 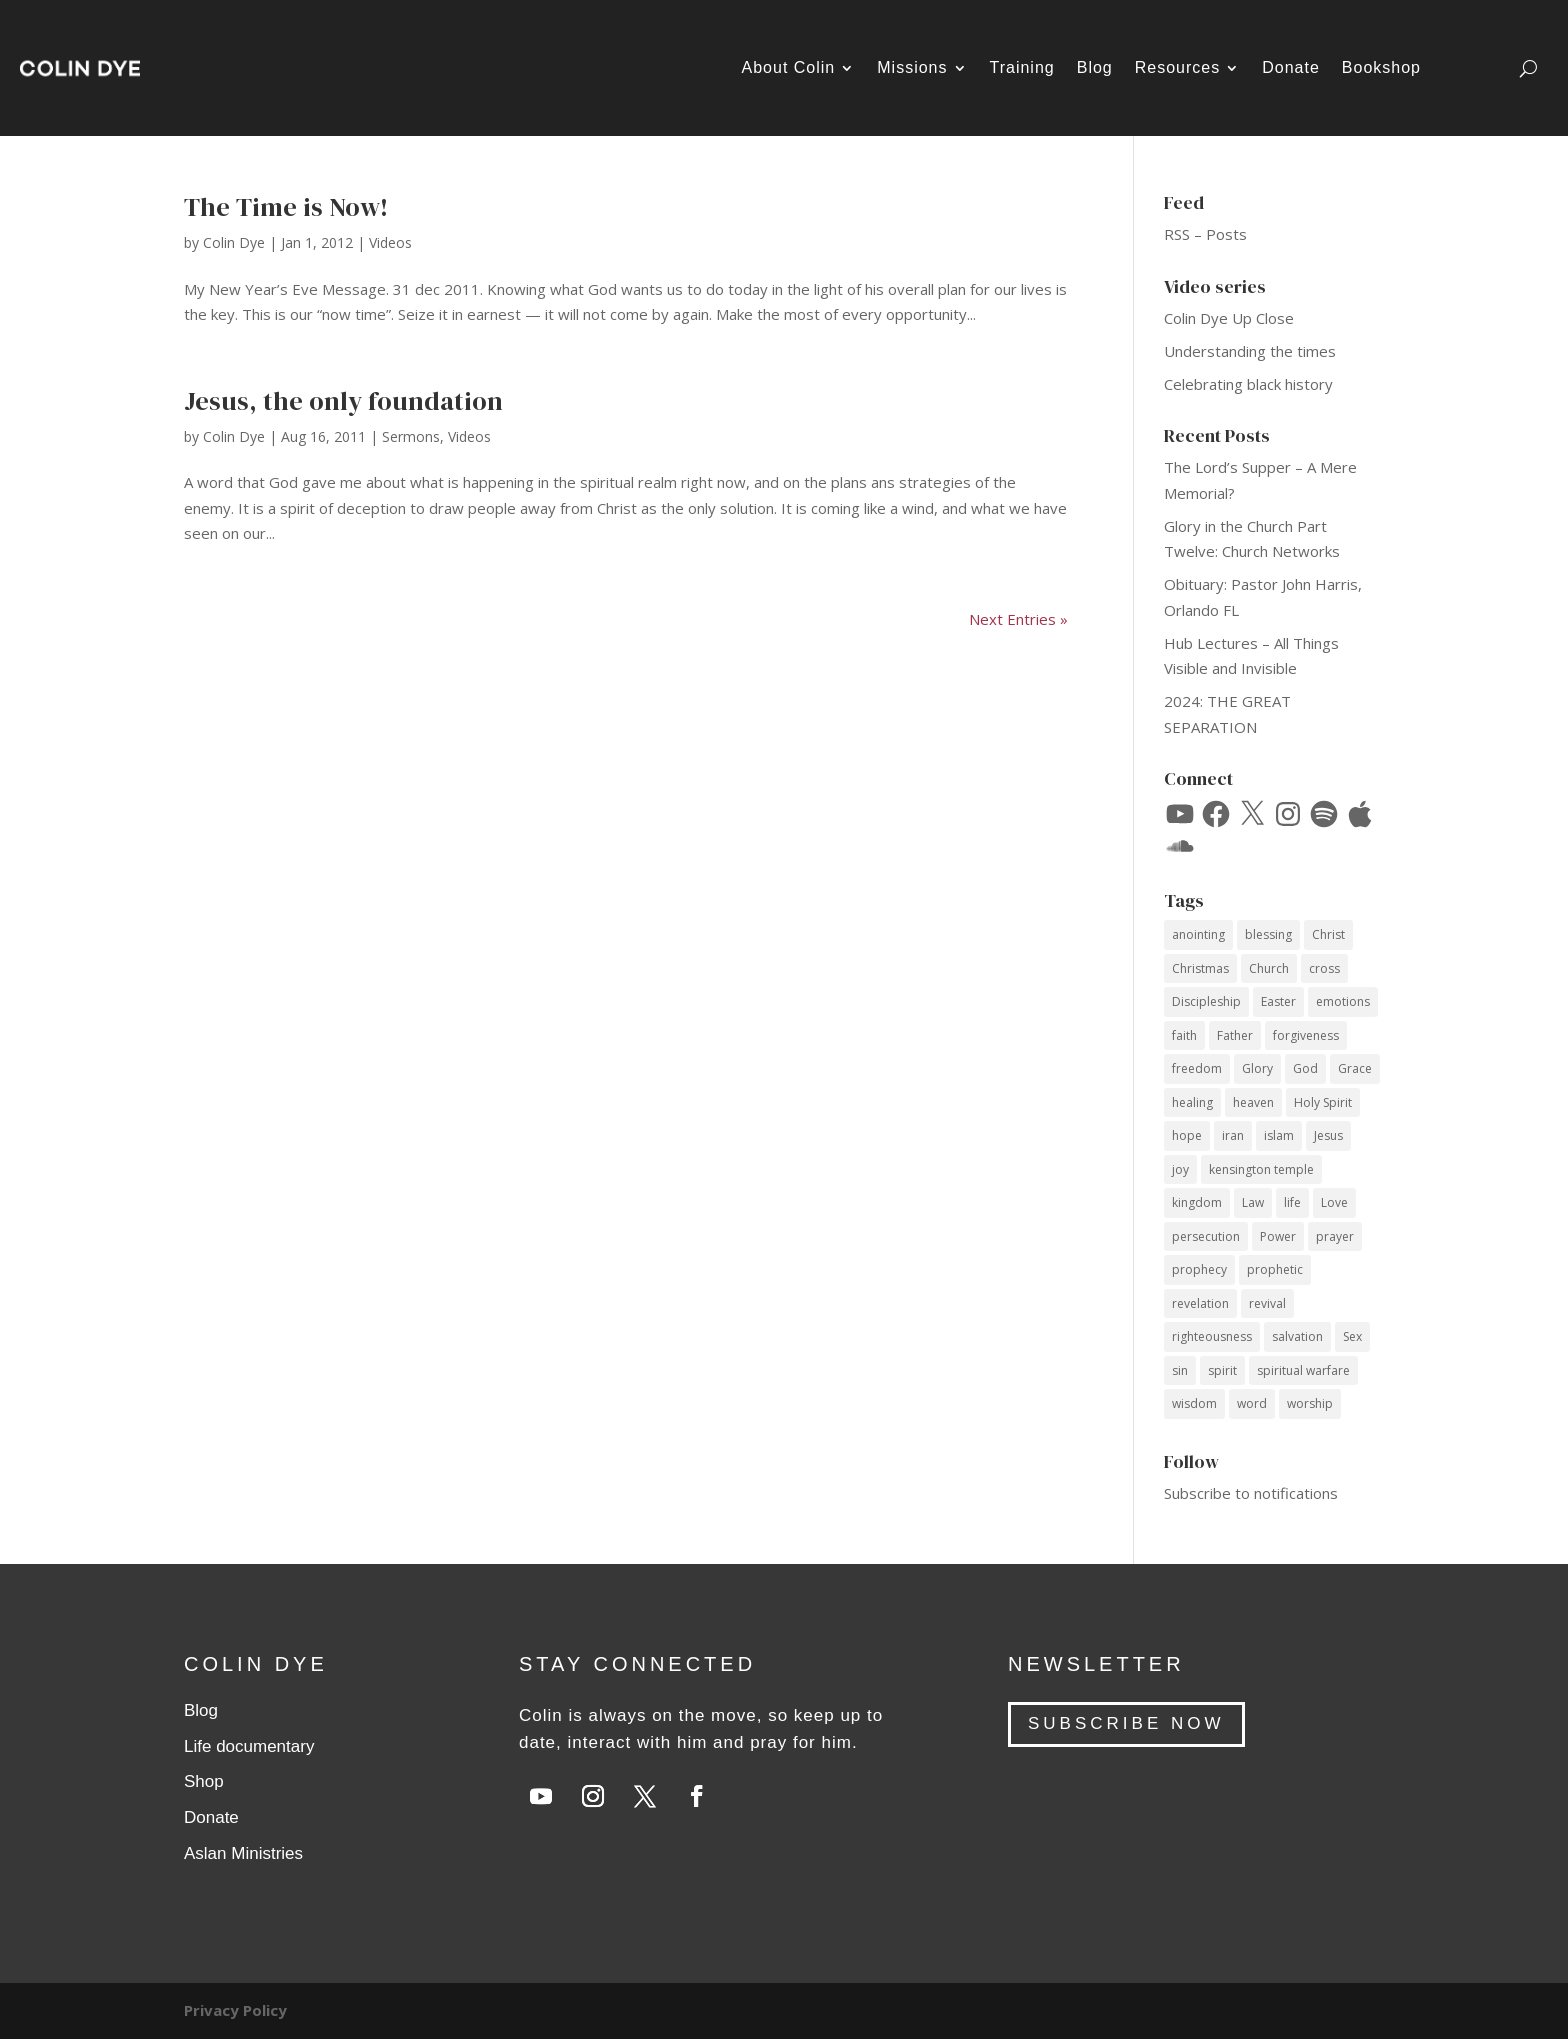 What do you see at coordinates (1253, 1102) in the screenshot?
I see `heaven [heaven (7 items)]` at bounding box center [1253, 1102].